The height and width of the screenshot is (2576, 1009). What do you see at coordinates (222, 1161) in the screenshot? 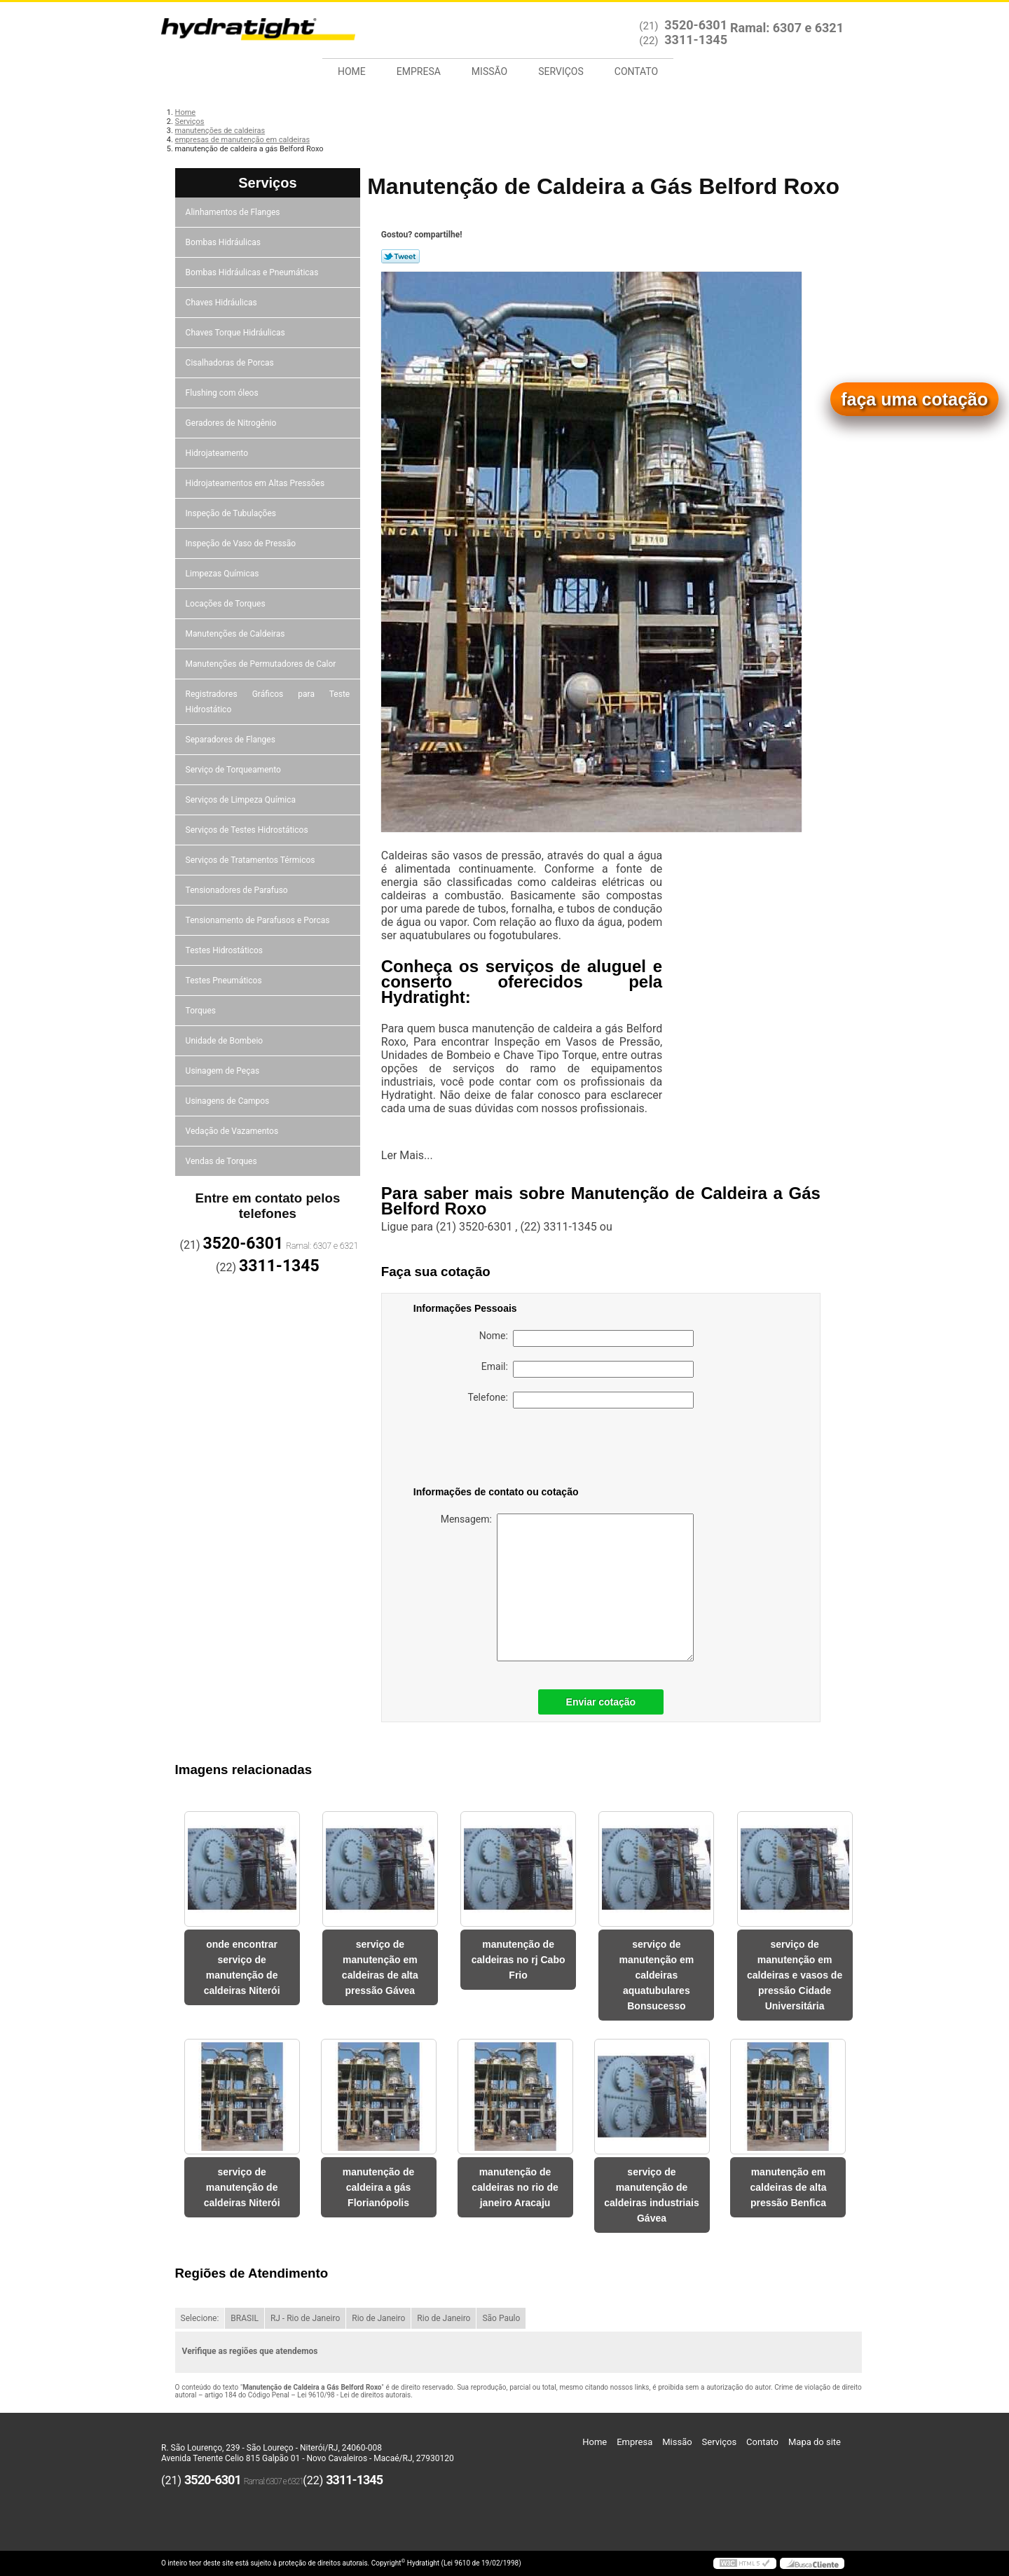
I see `Vendas de Torques` at bounding box center [222, 1161].